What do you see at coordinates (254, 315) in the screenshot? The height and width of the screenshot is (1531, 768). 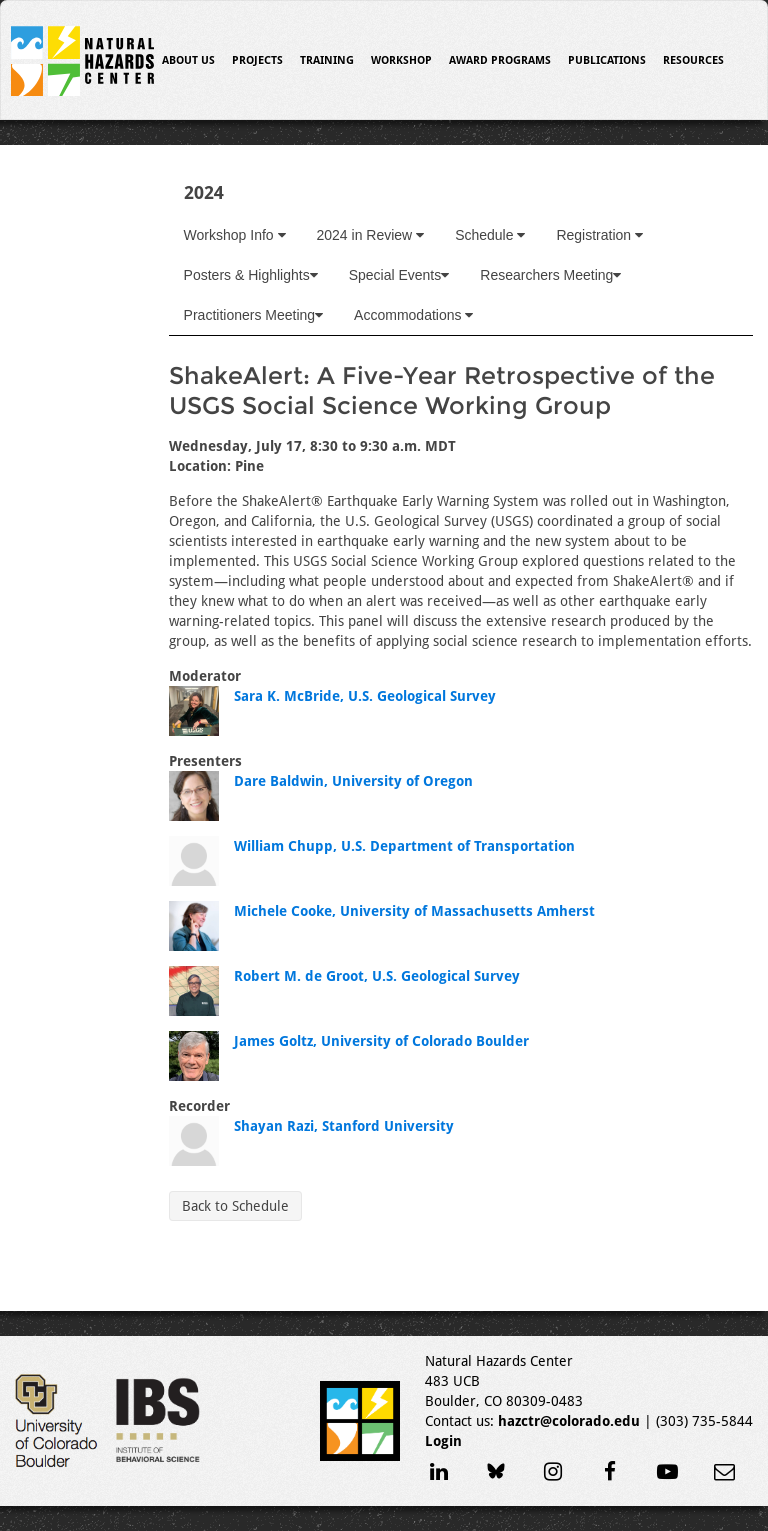 I see `Practitioners Meeting` at bounding box center [254, 315].